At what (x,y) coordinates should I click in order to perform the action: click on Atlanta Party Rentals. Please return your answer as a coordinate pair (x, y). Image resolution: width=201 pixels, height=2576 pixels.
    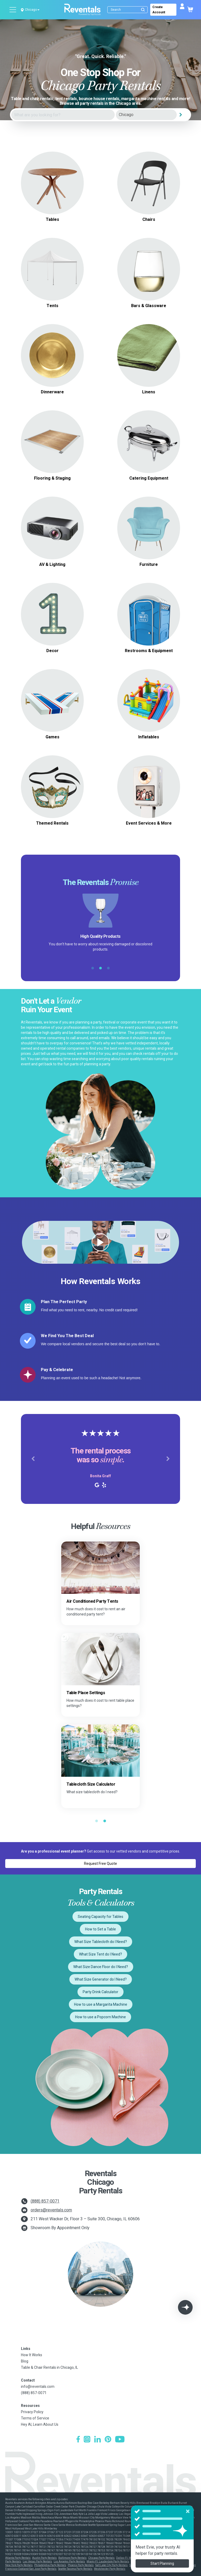
    Looking at the image, I should click on (18, 2557).